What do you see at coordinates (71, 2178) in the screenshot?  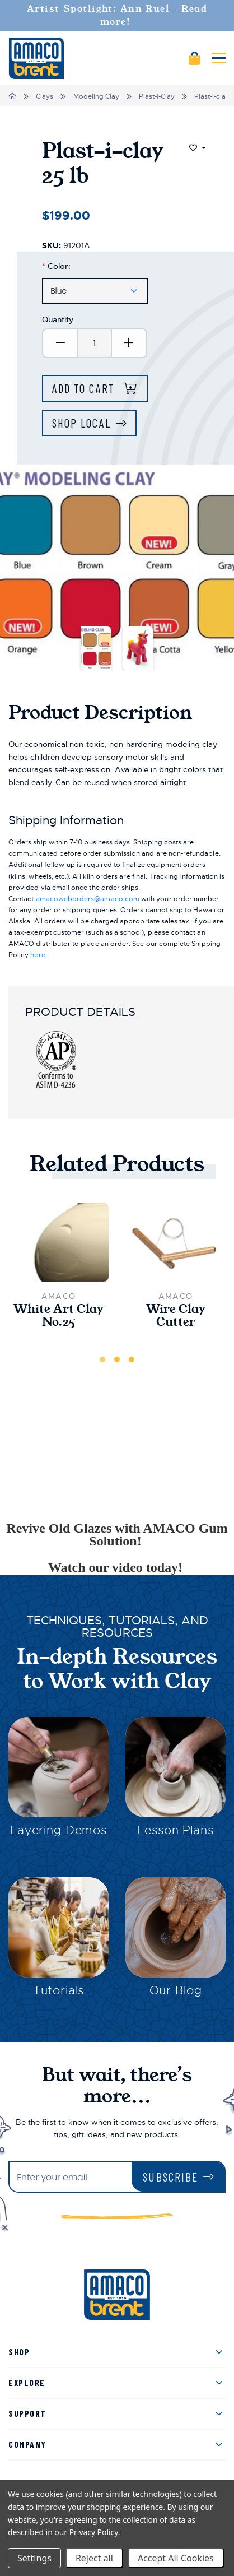 I see `[Enter your email]` at bounding box center [71, 2178].